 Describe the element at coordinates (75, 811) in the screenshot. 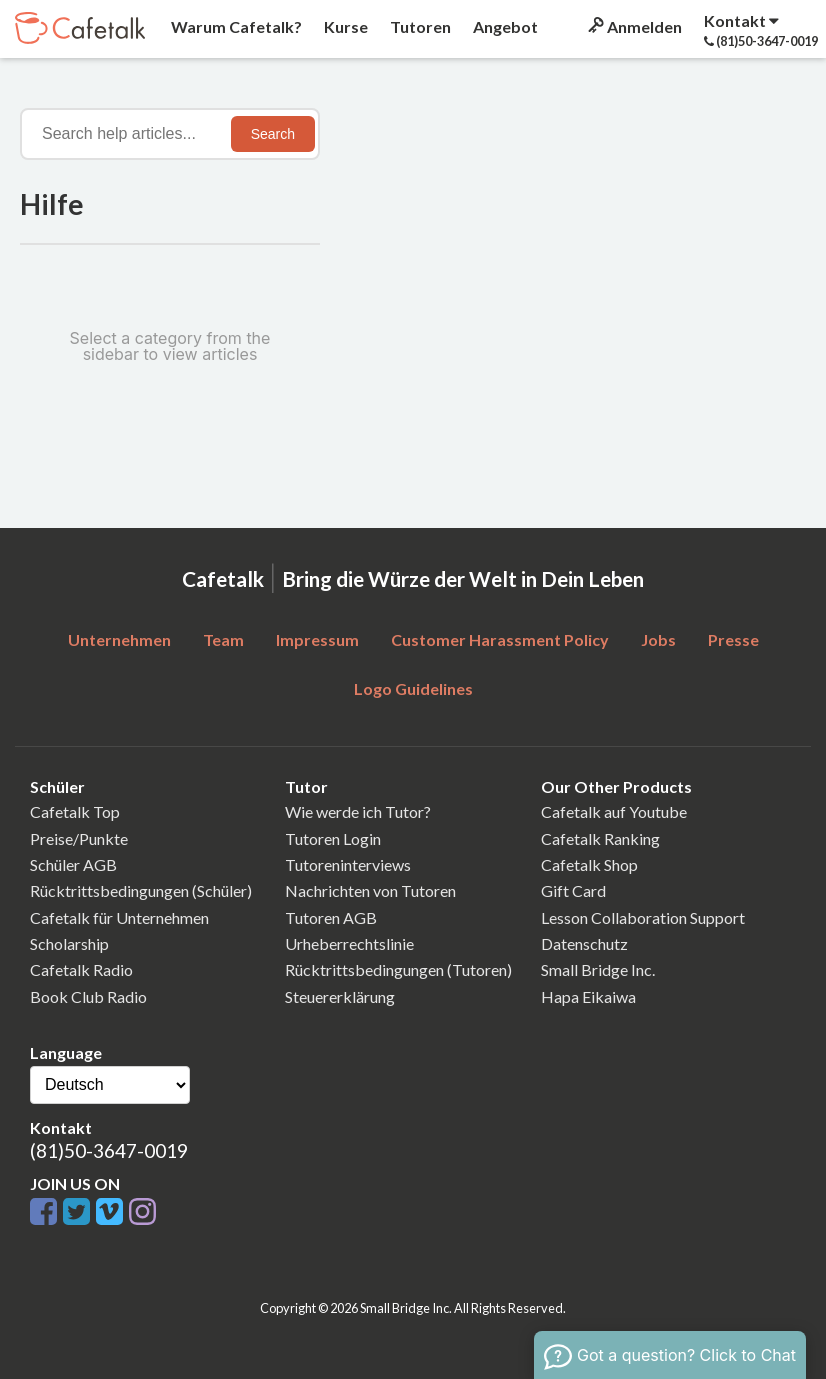

I see `Cafetalk Top` at that location.